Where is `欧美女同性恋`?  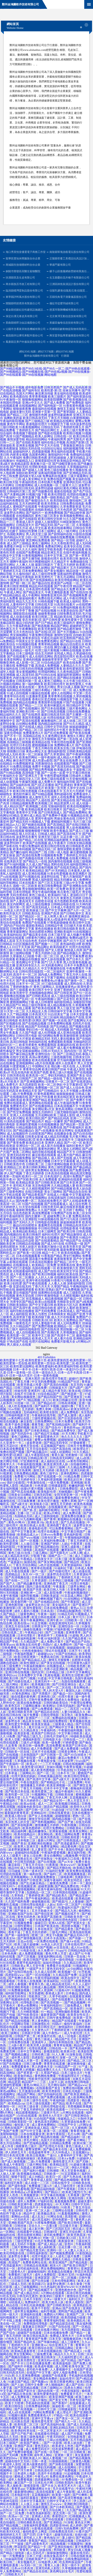
欧美女同性恋 is located at coordinates (80, 1409).